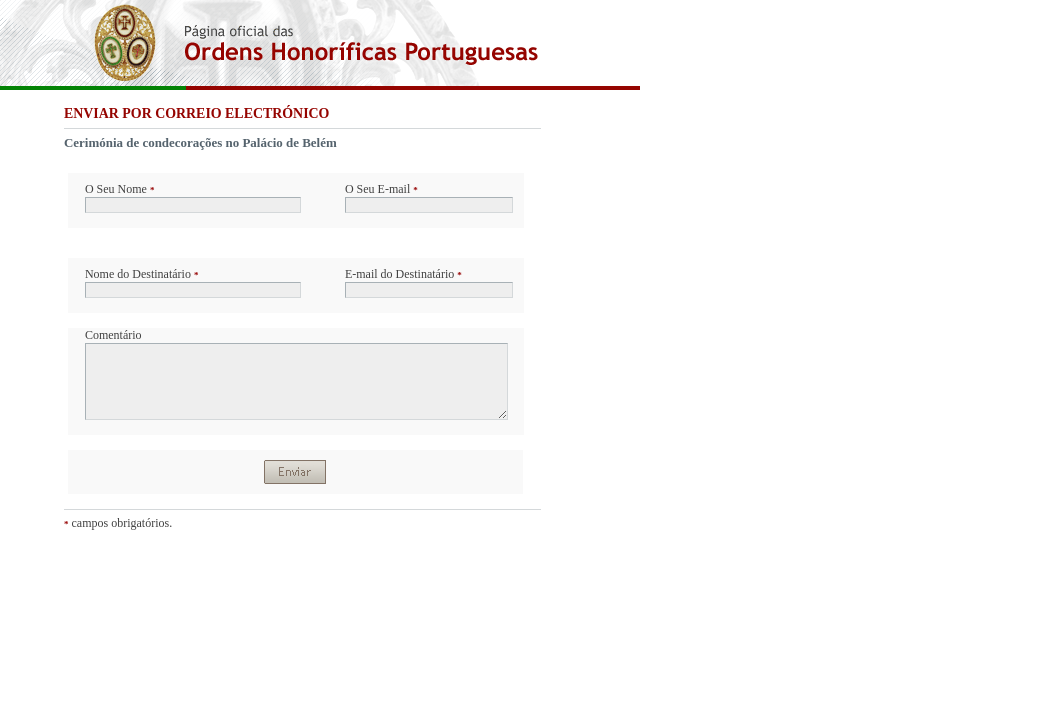 This screenshot has height=720, width=1062. Describe the element at coordinates (381, 189) in the screenshot. I see `O Seu E-mail` at that location.